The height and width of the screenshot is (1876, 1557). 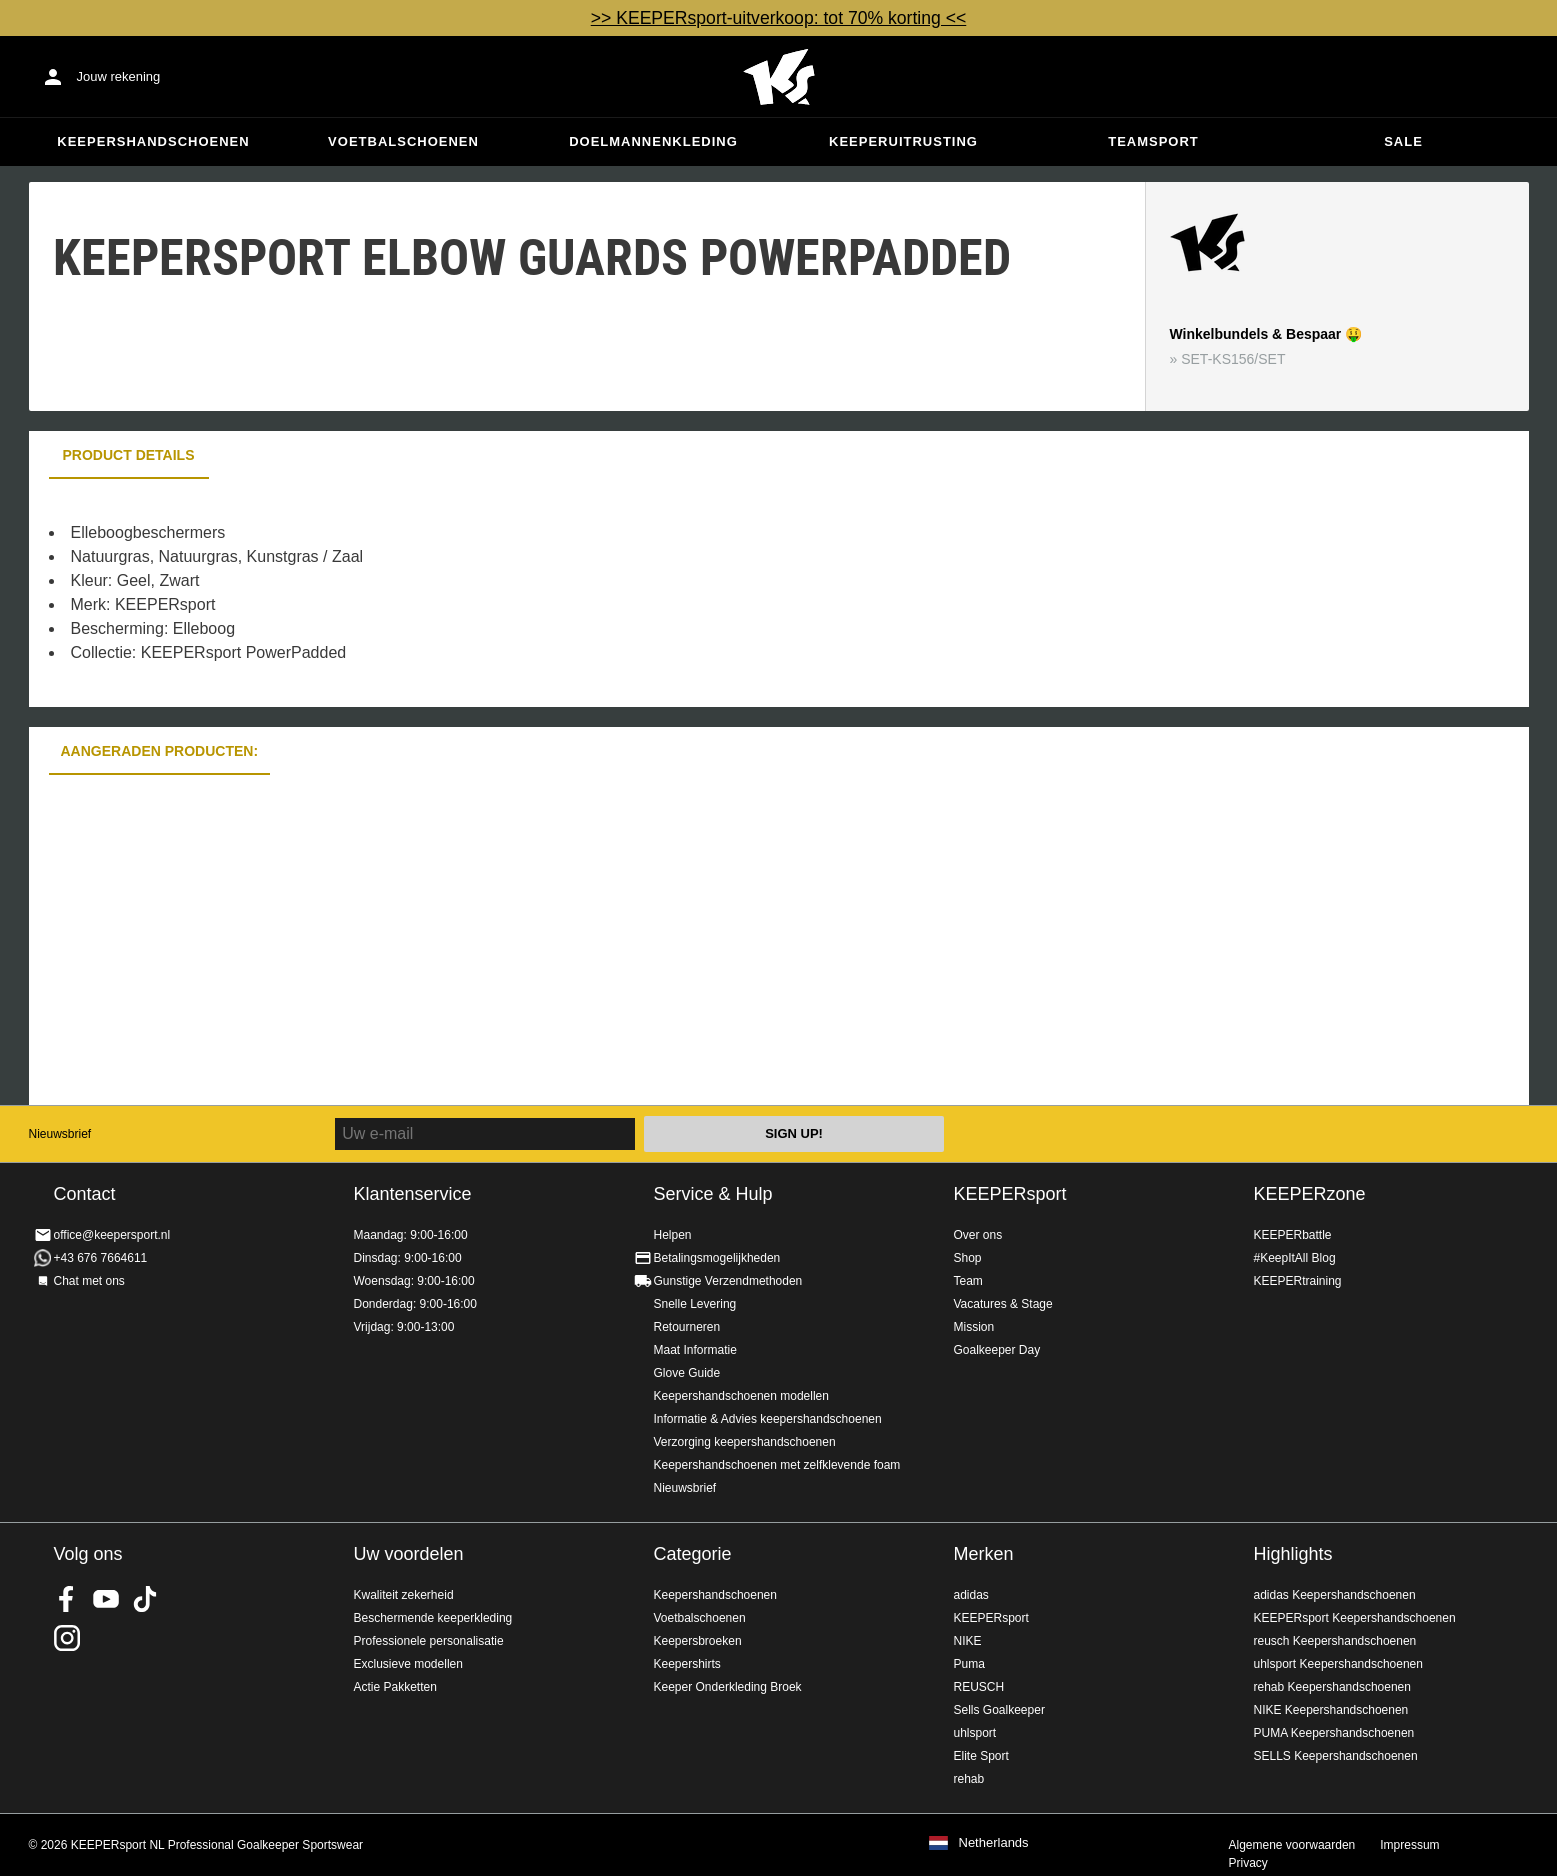 What do you see at coordinates (404, 1595) in the screenshot?
I see `Kwaliteit zekerheid` at bounding box center [404, 1595].